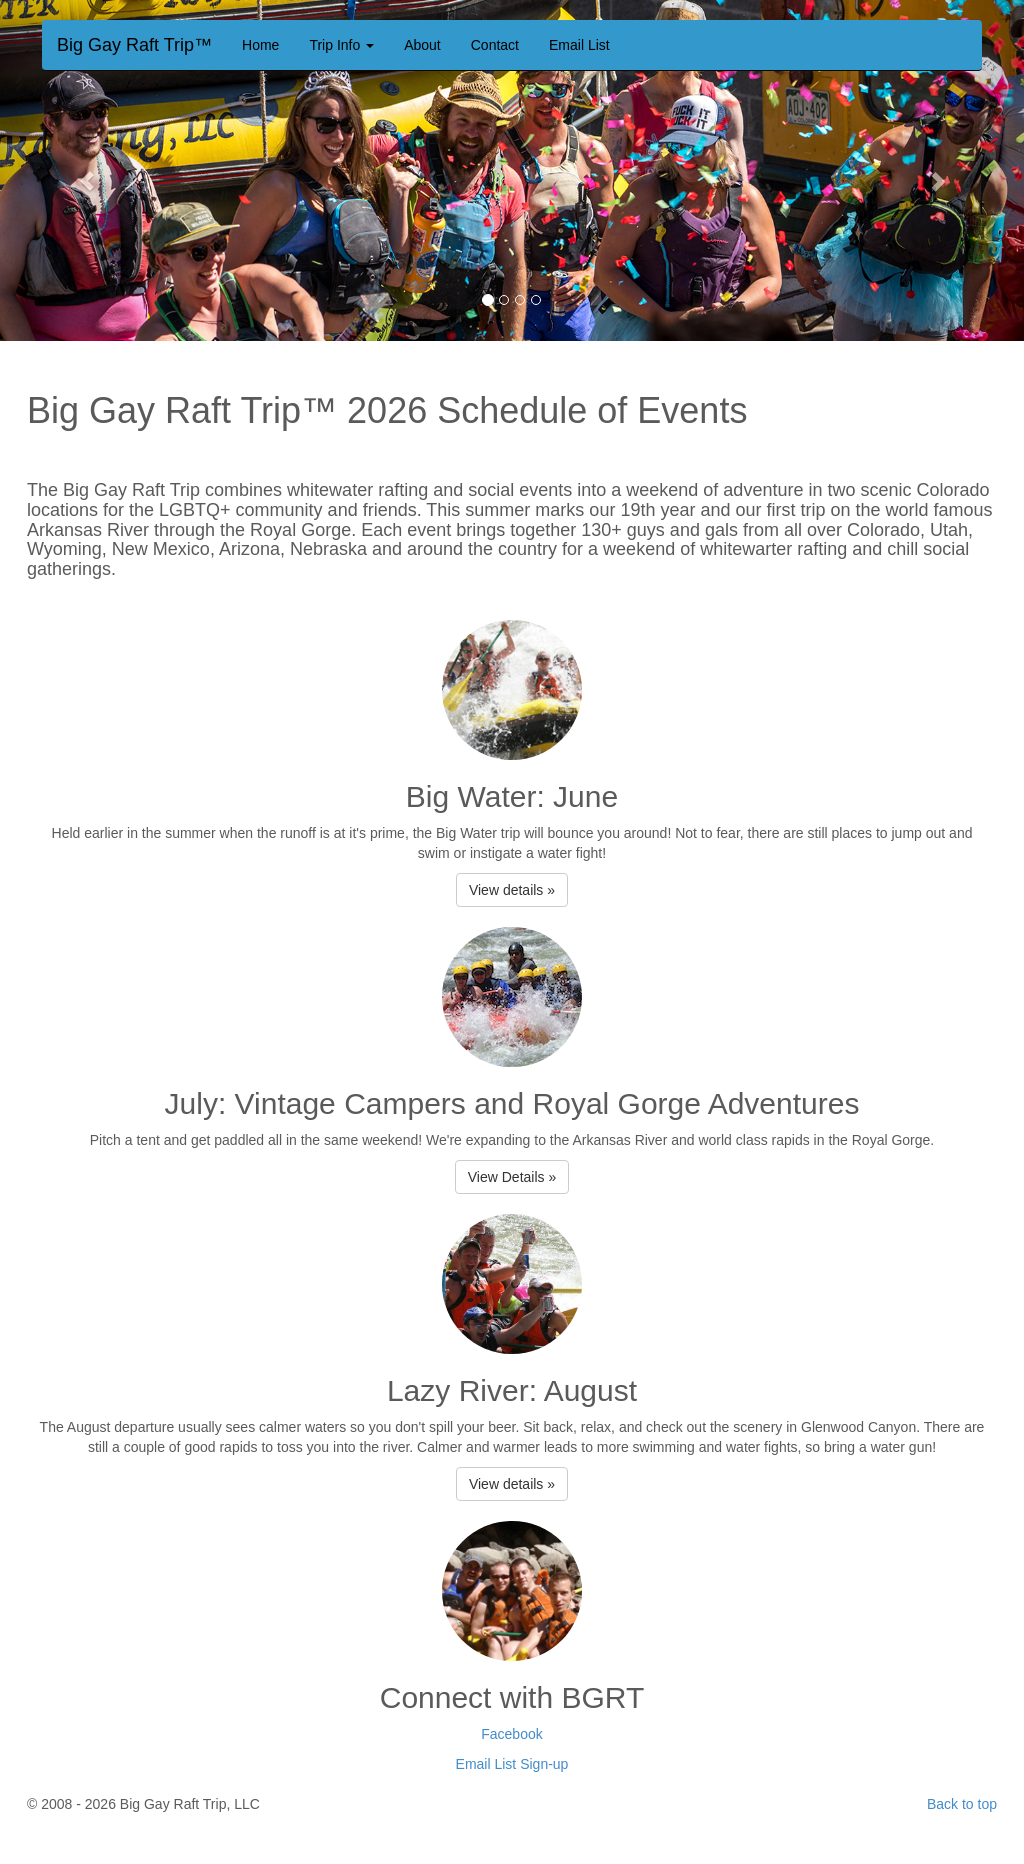  What do you see at coordinates (495, 45) in the screenshot?
I see `Contact` at bounding box center [495, 45].